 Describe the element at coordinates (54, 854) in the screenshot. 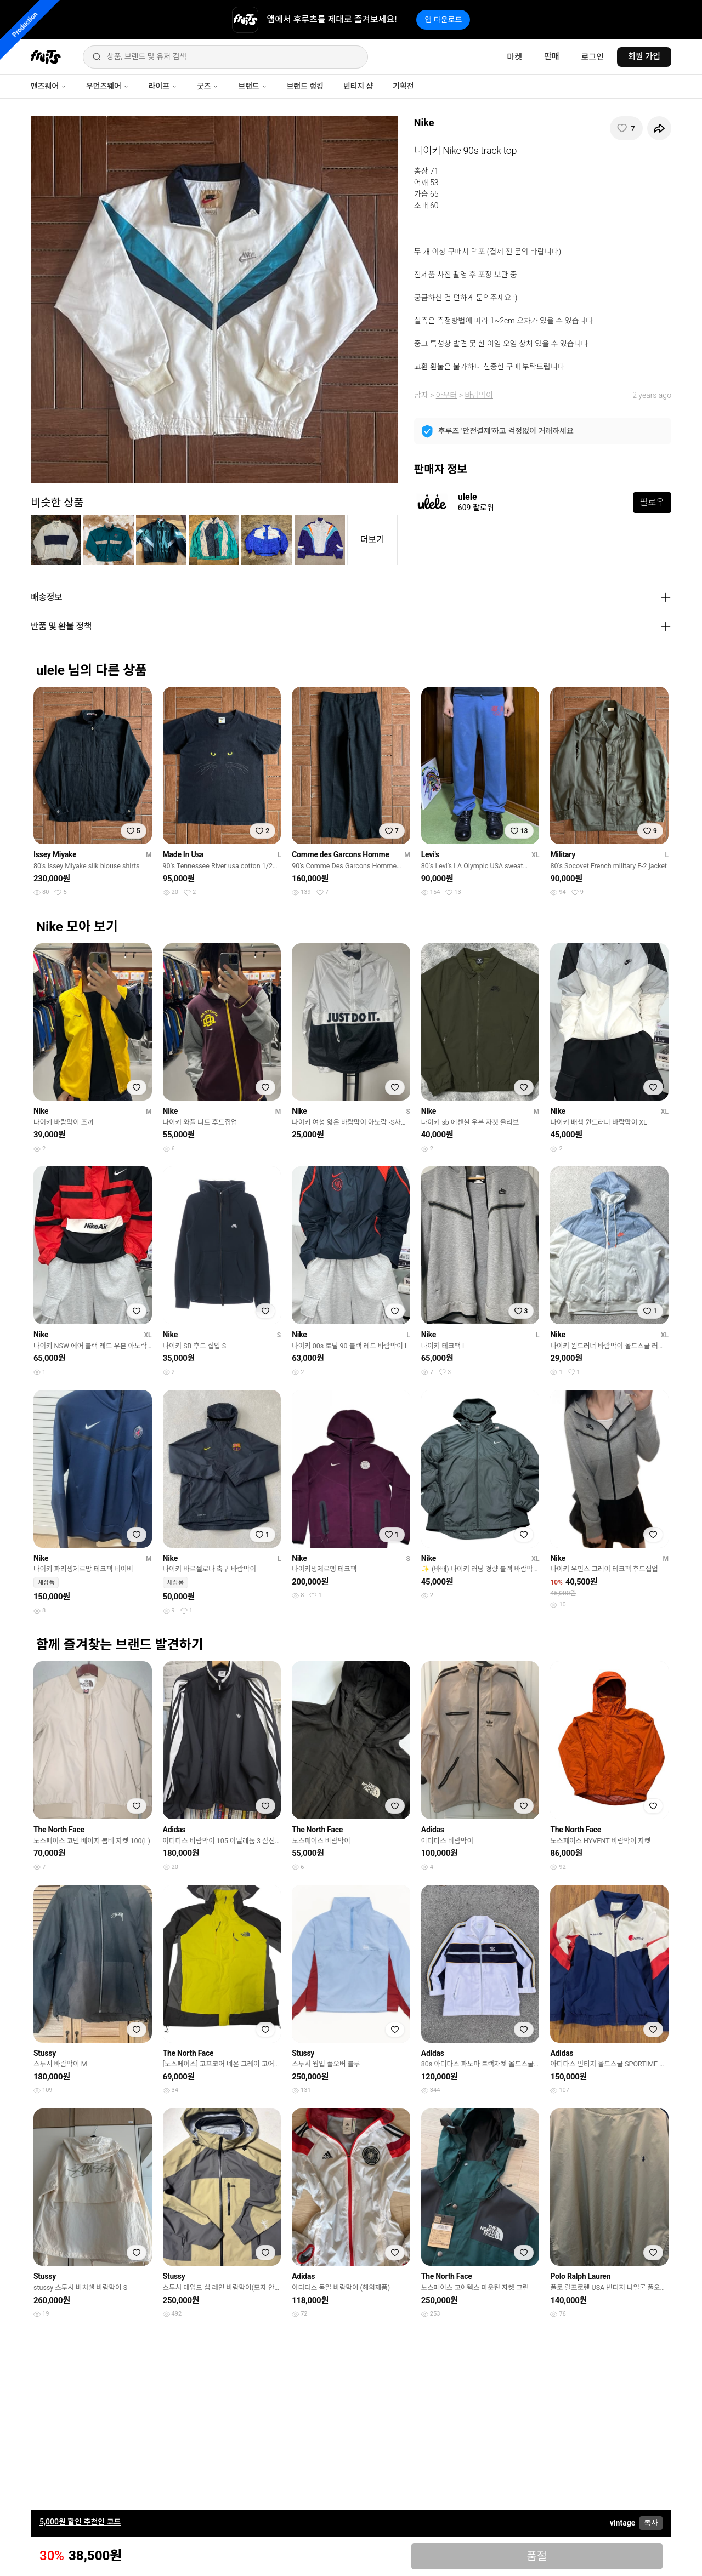

I see `Issey Miyake` at that location.